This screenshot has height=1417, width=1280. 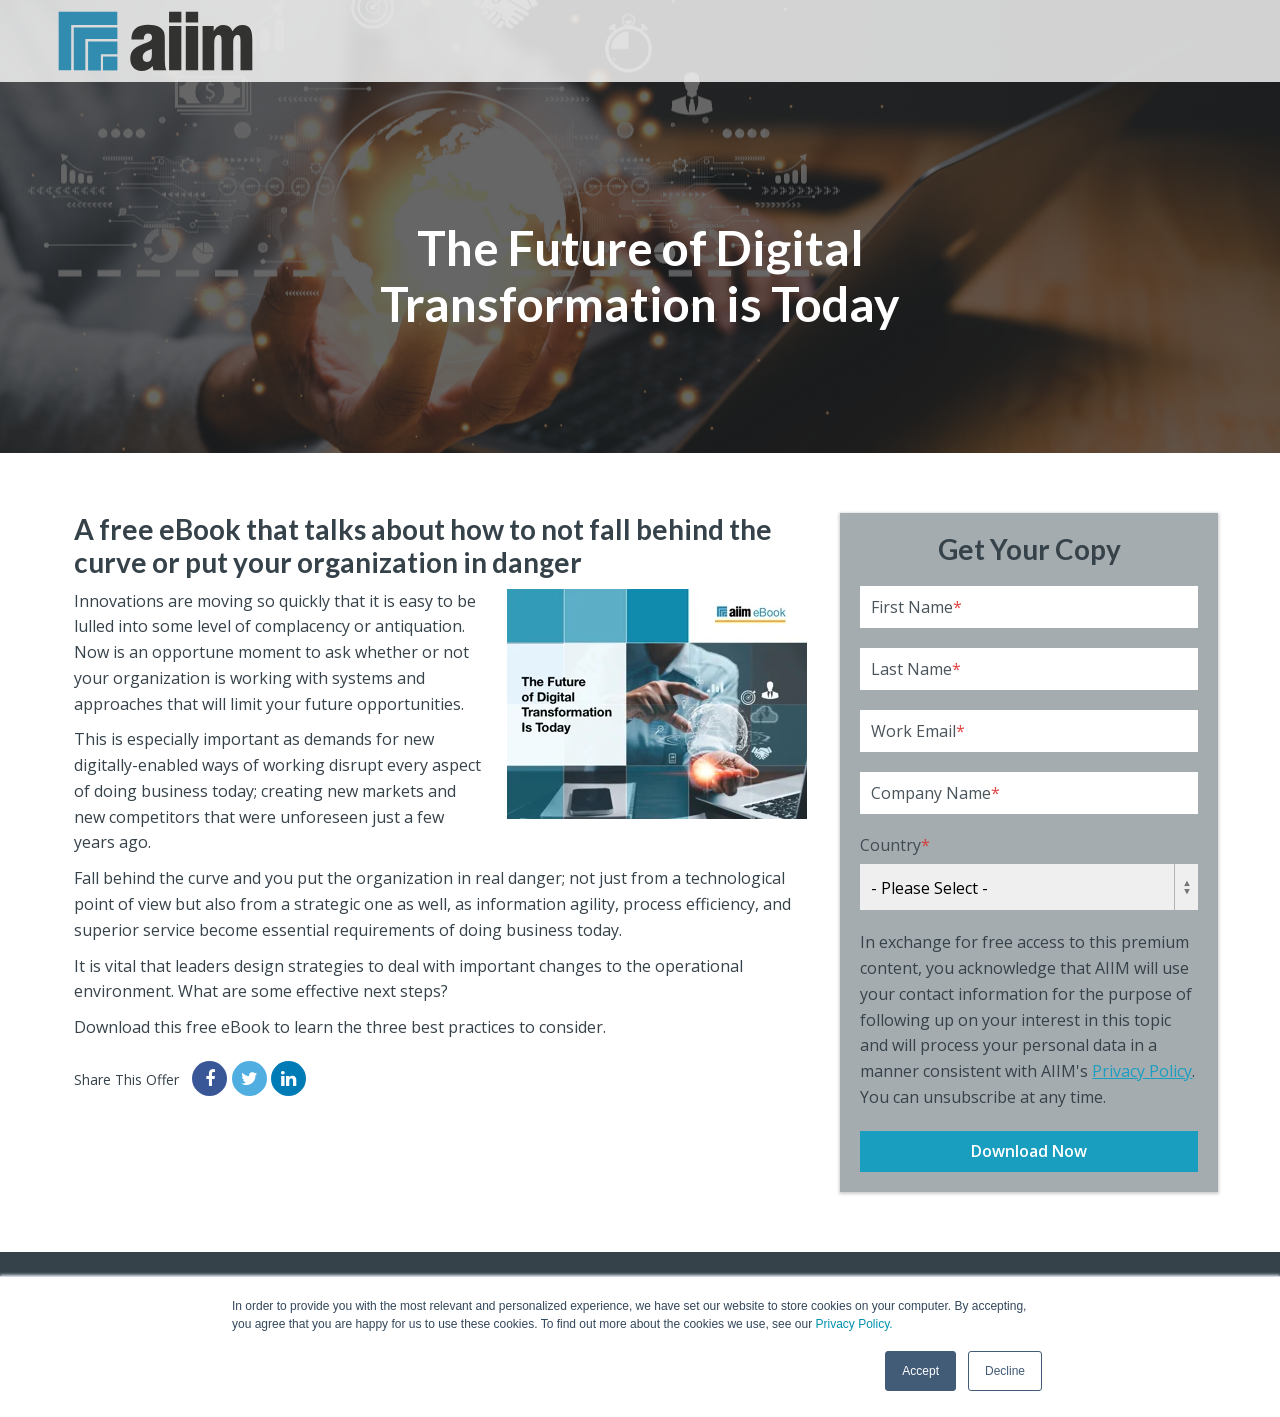 I want to click on Privacy Policy., so click(x=853, y=1324).